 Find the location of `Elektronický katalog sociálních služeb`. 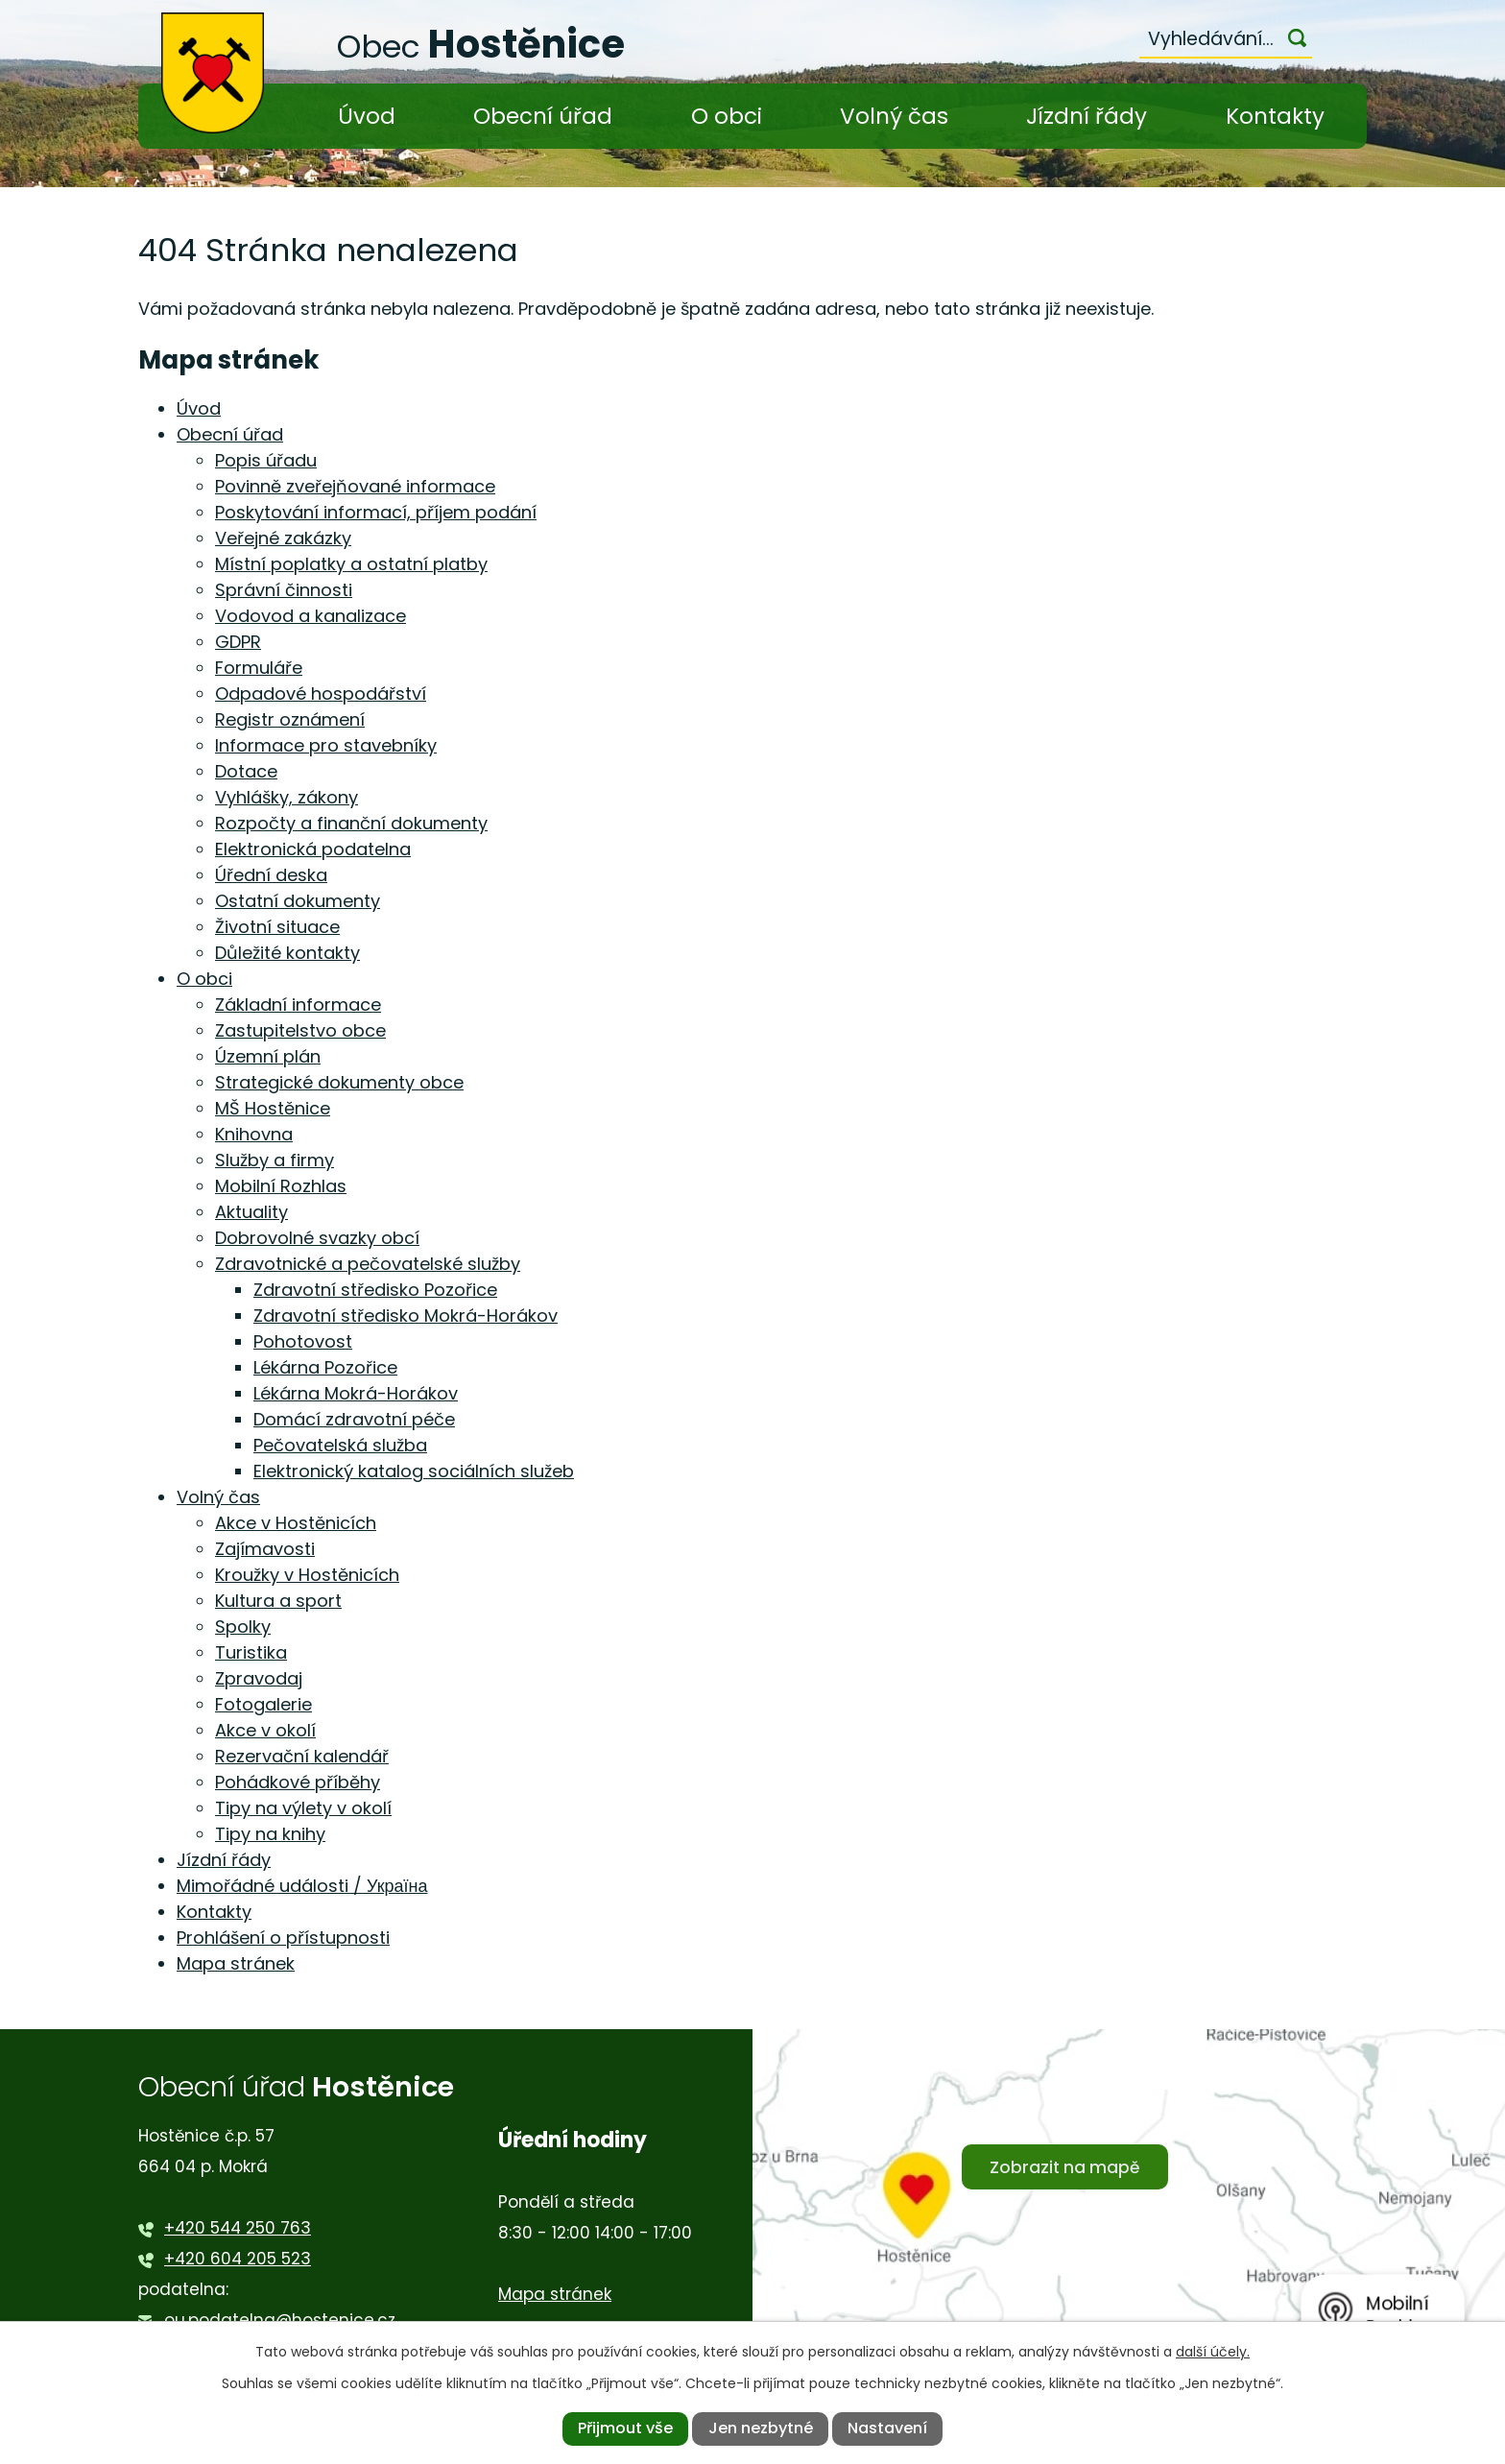

Elektronický katalog sociálních služeb is located at coordinates (413, 1471).